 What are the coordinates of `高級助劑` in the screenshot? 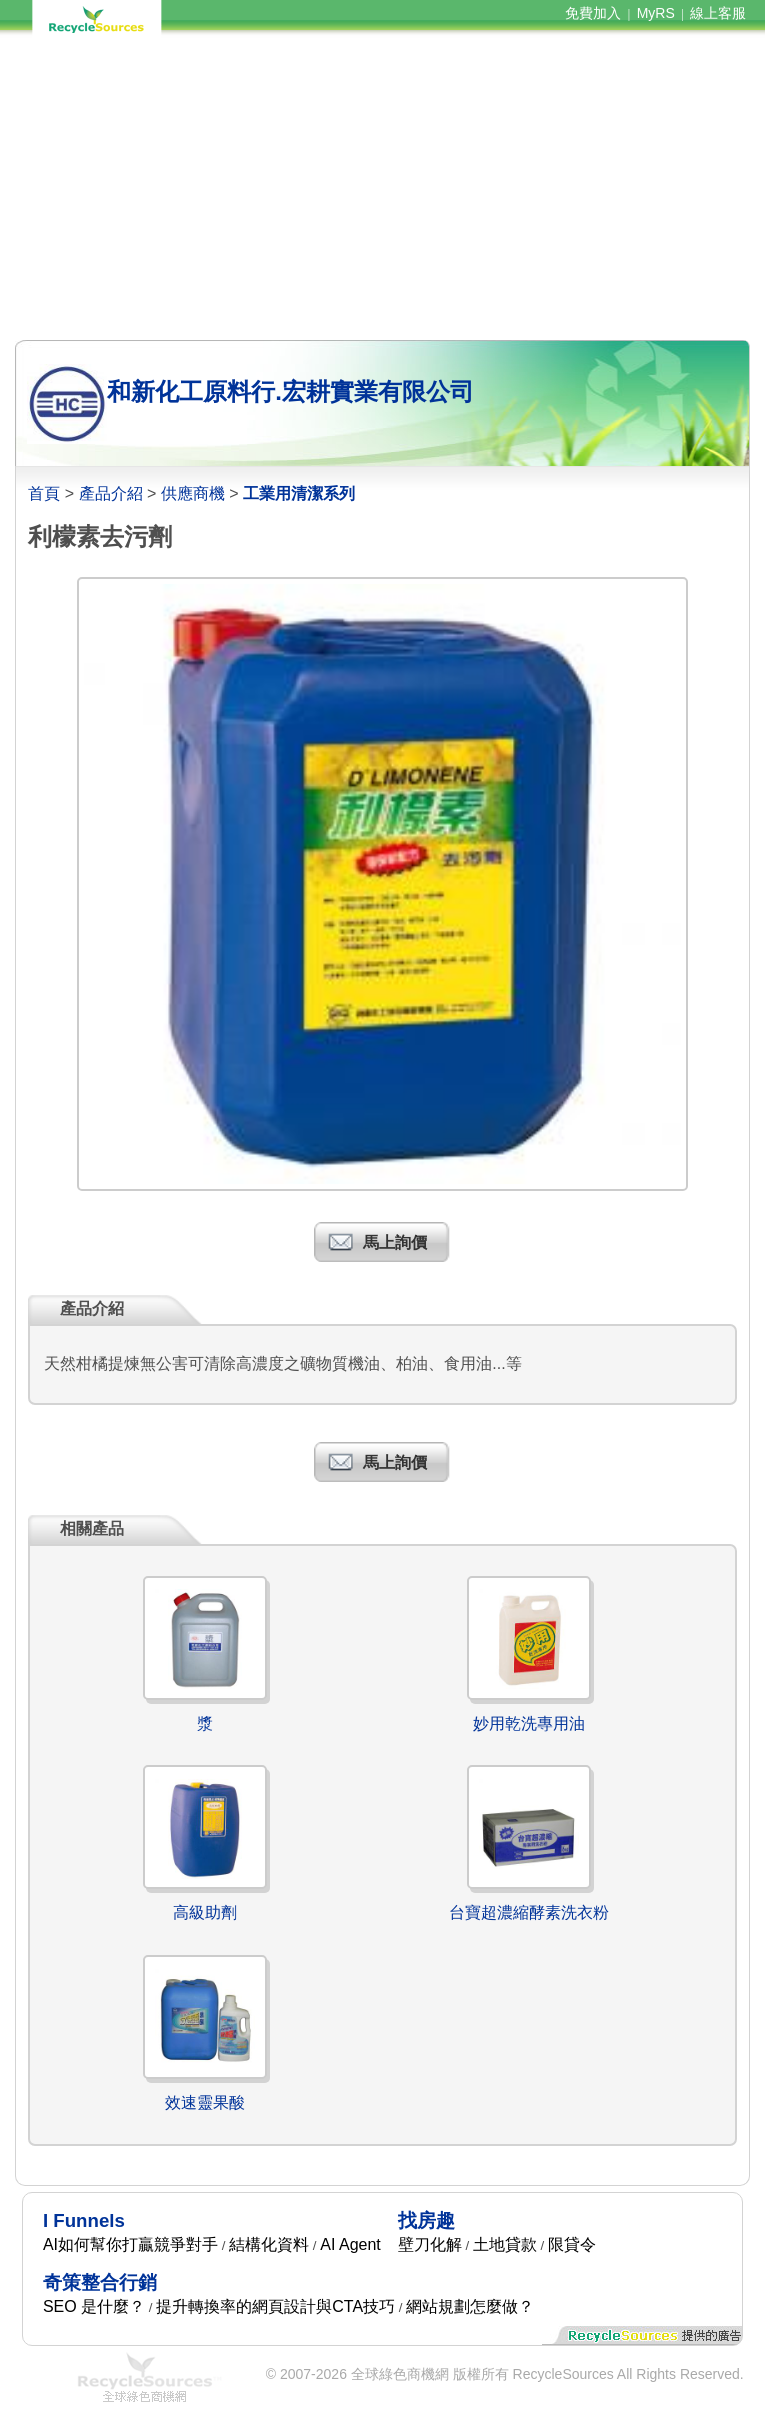 It's located at (205, 1912).